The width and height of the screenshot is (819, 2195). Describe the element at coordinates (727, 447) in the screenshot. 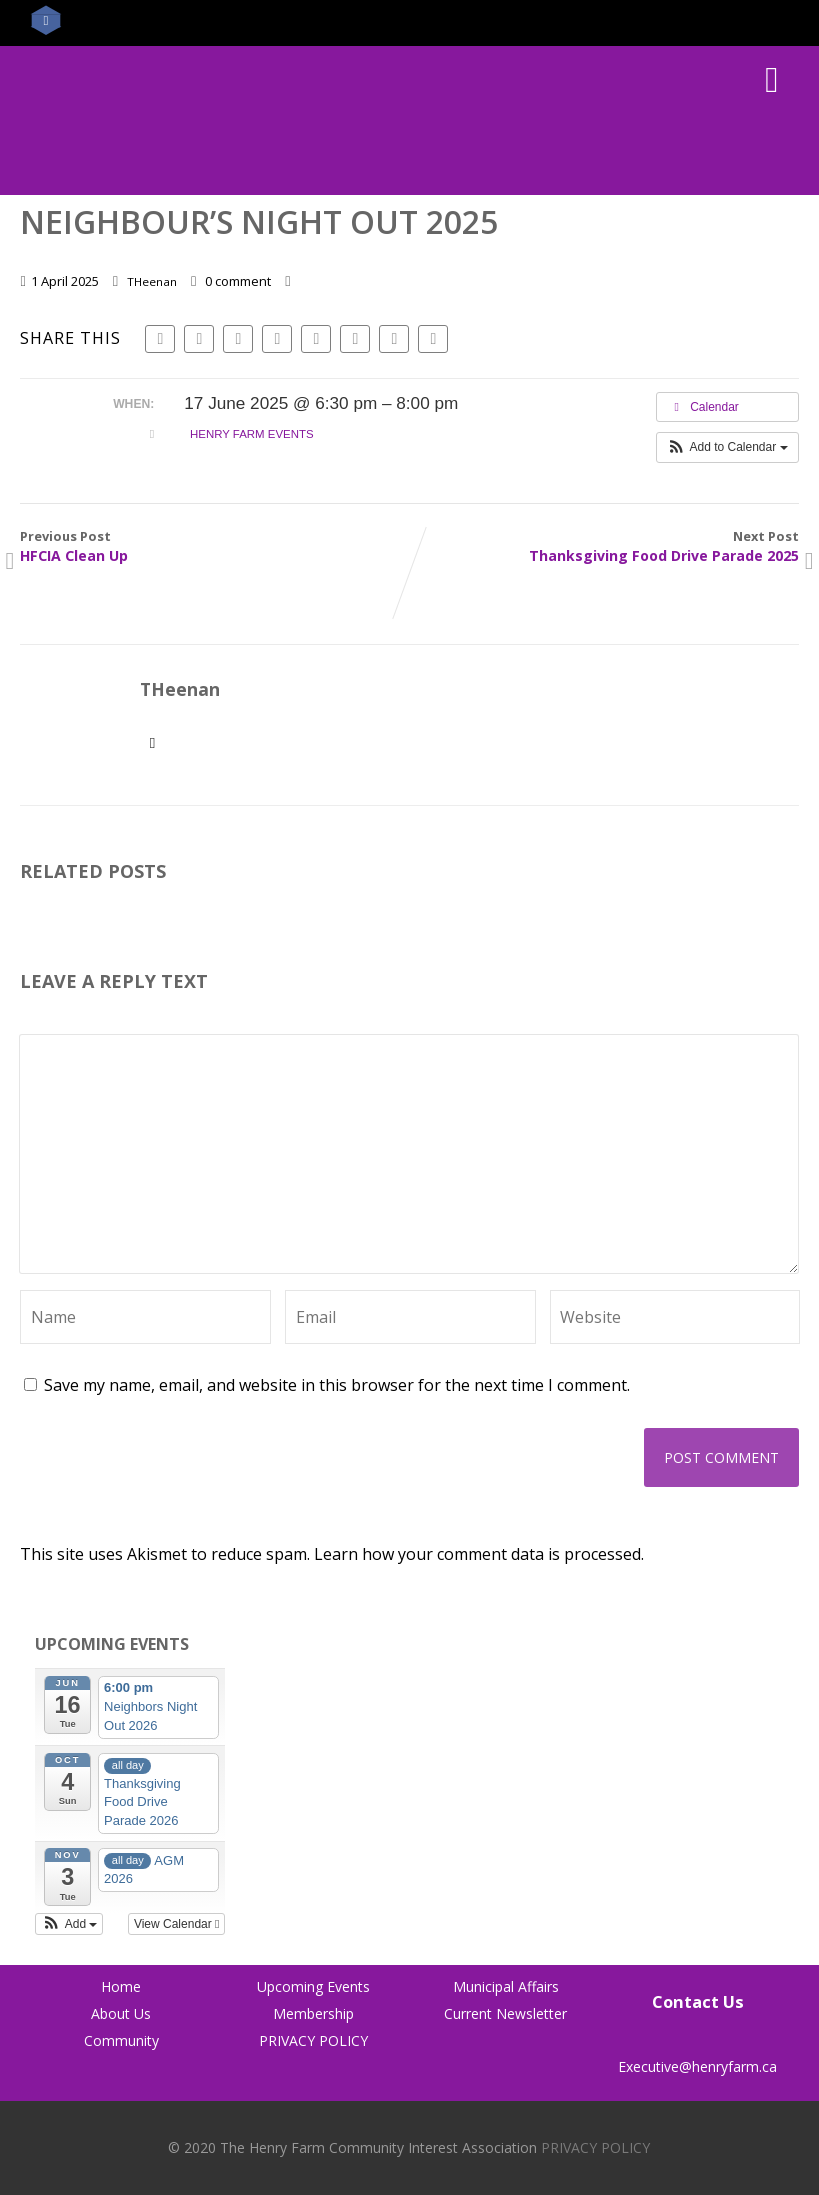

I see `[button]` at that location.